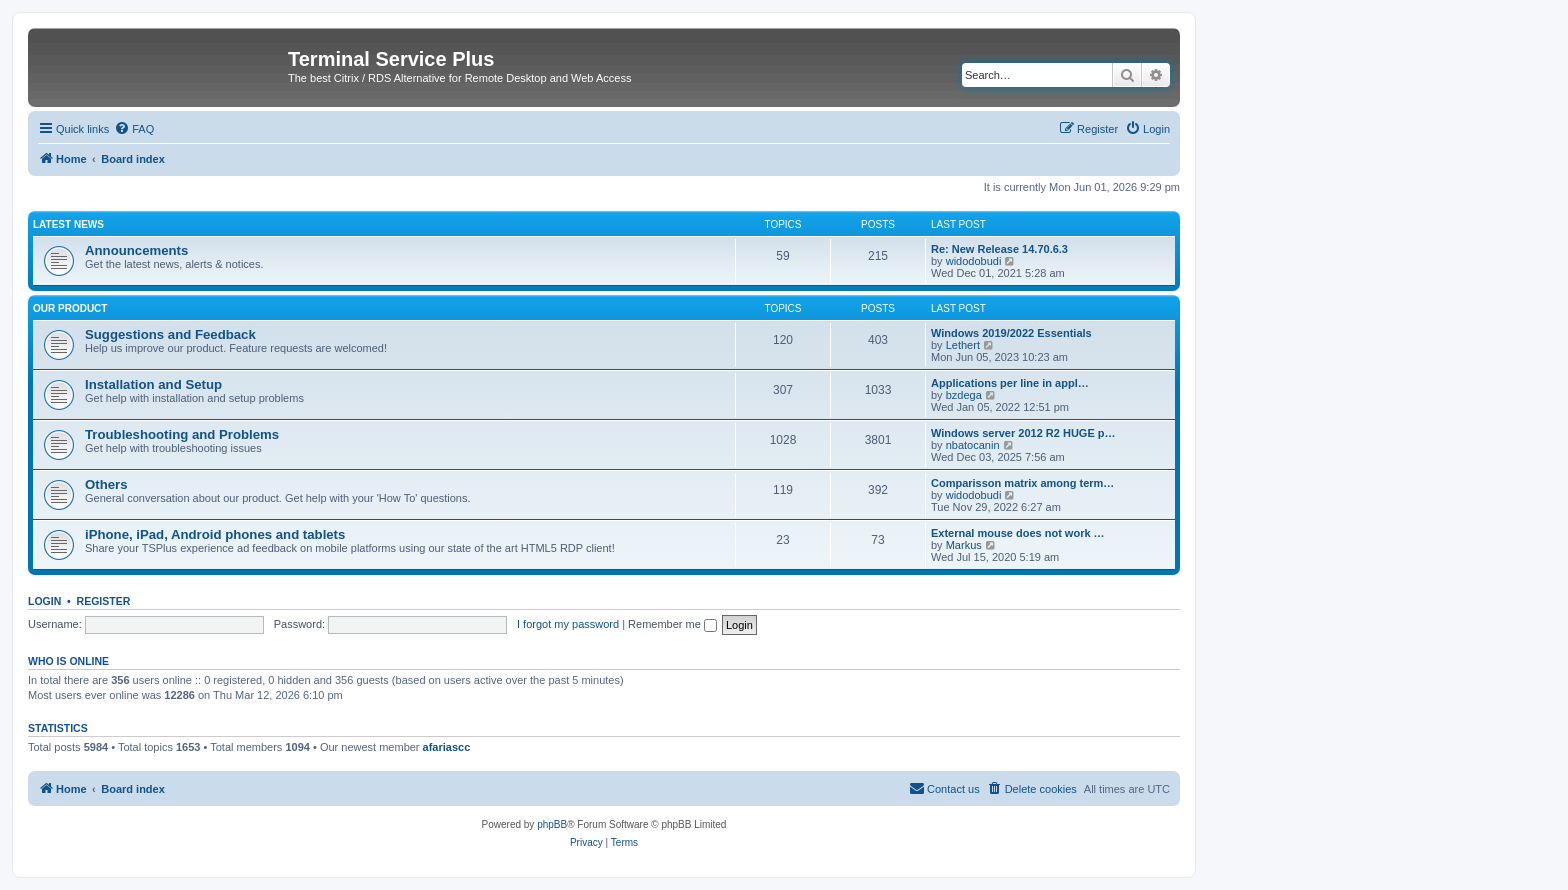  Describe the element at coordinates (182, 434) in the screenshot. I see `Troubleshooting and Problems` at that location.